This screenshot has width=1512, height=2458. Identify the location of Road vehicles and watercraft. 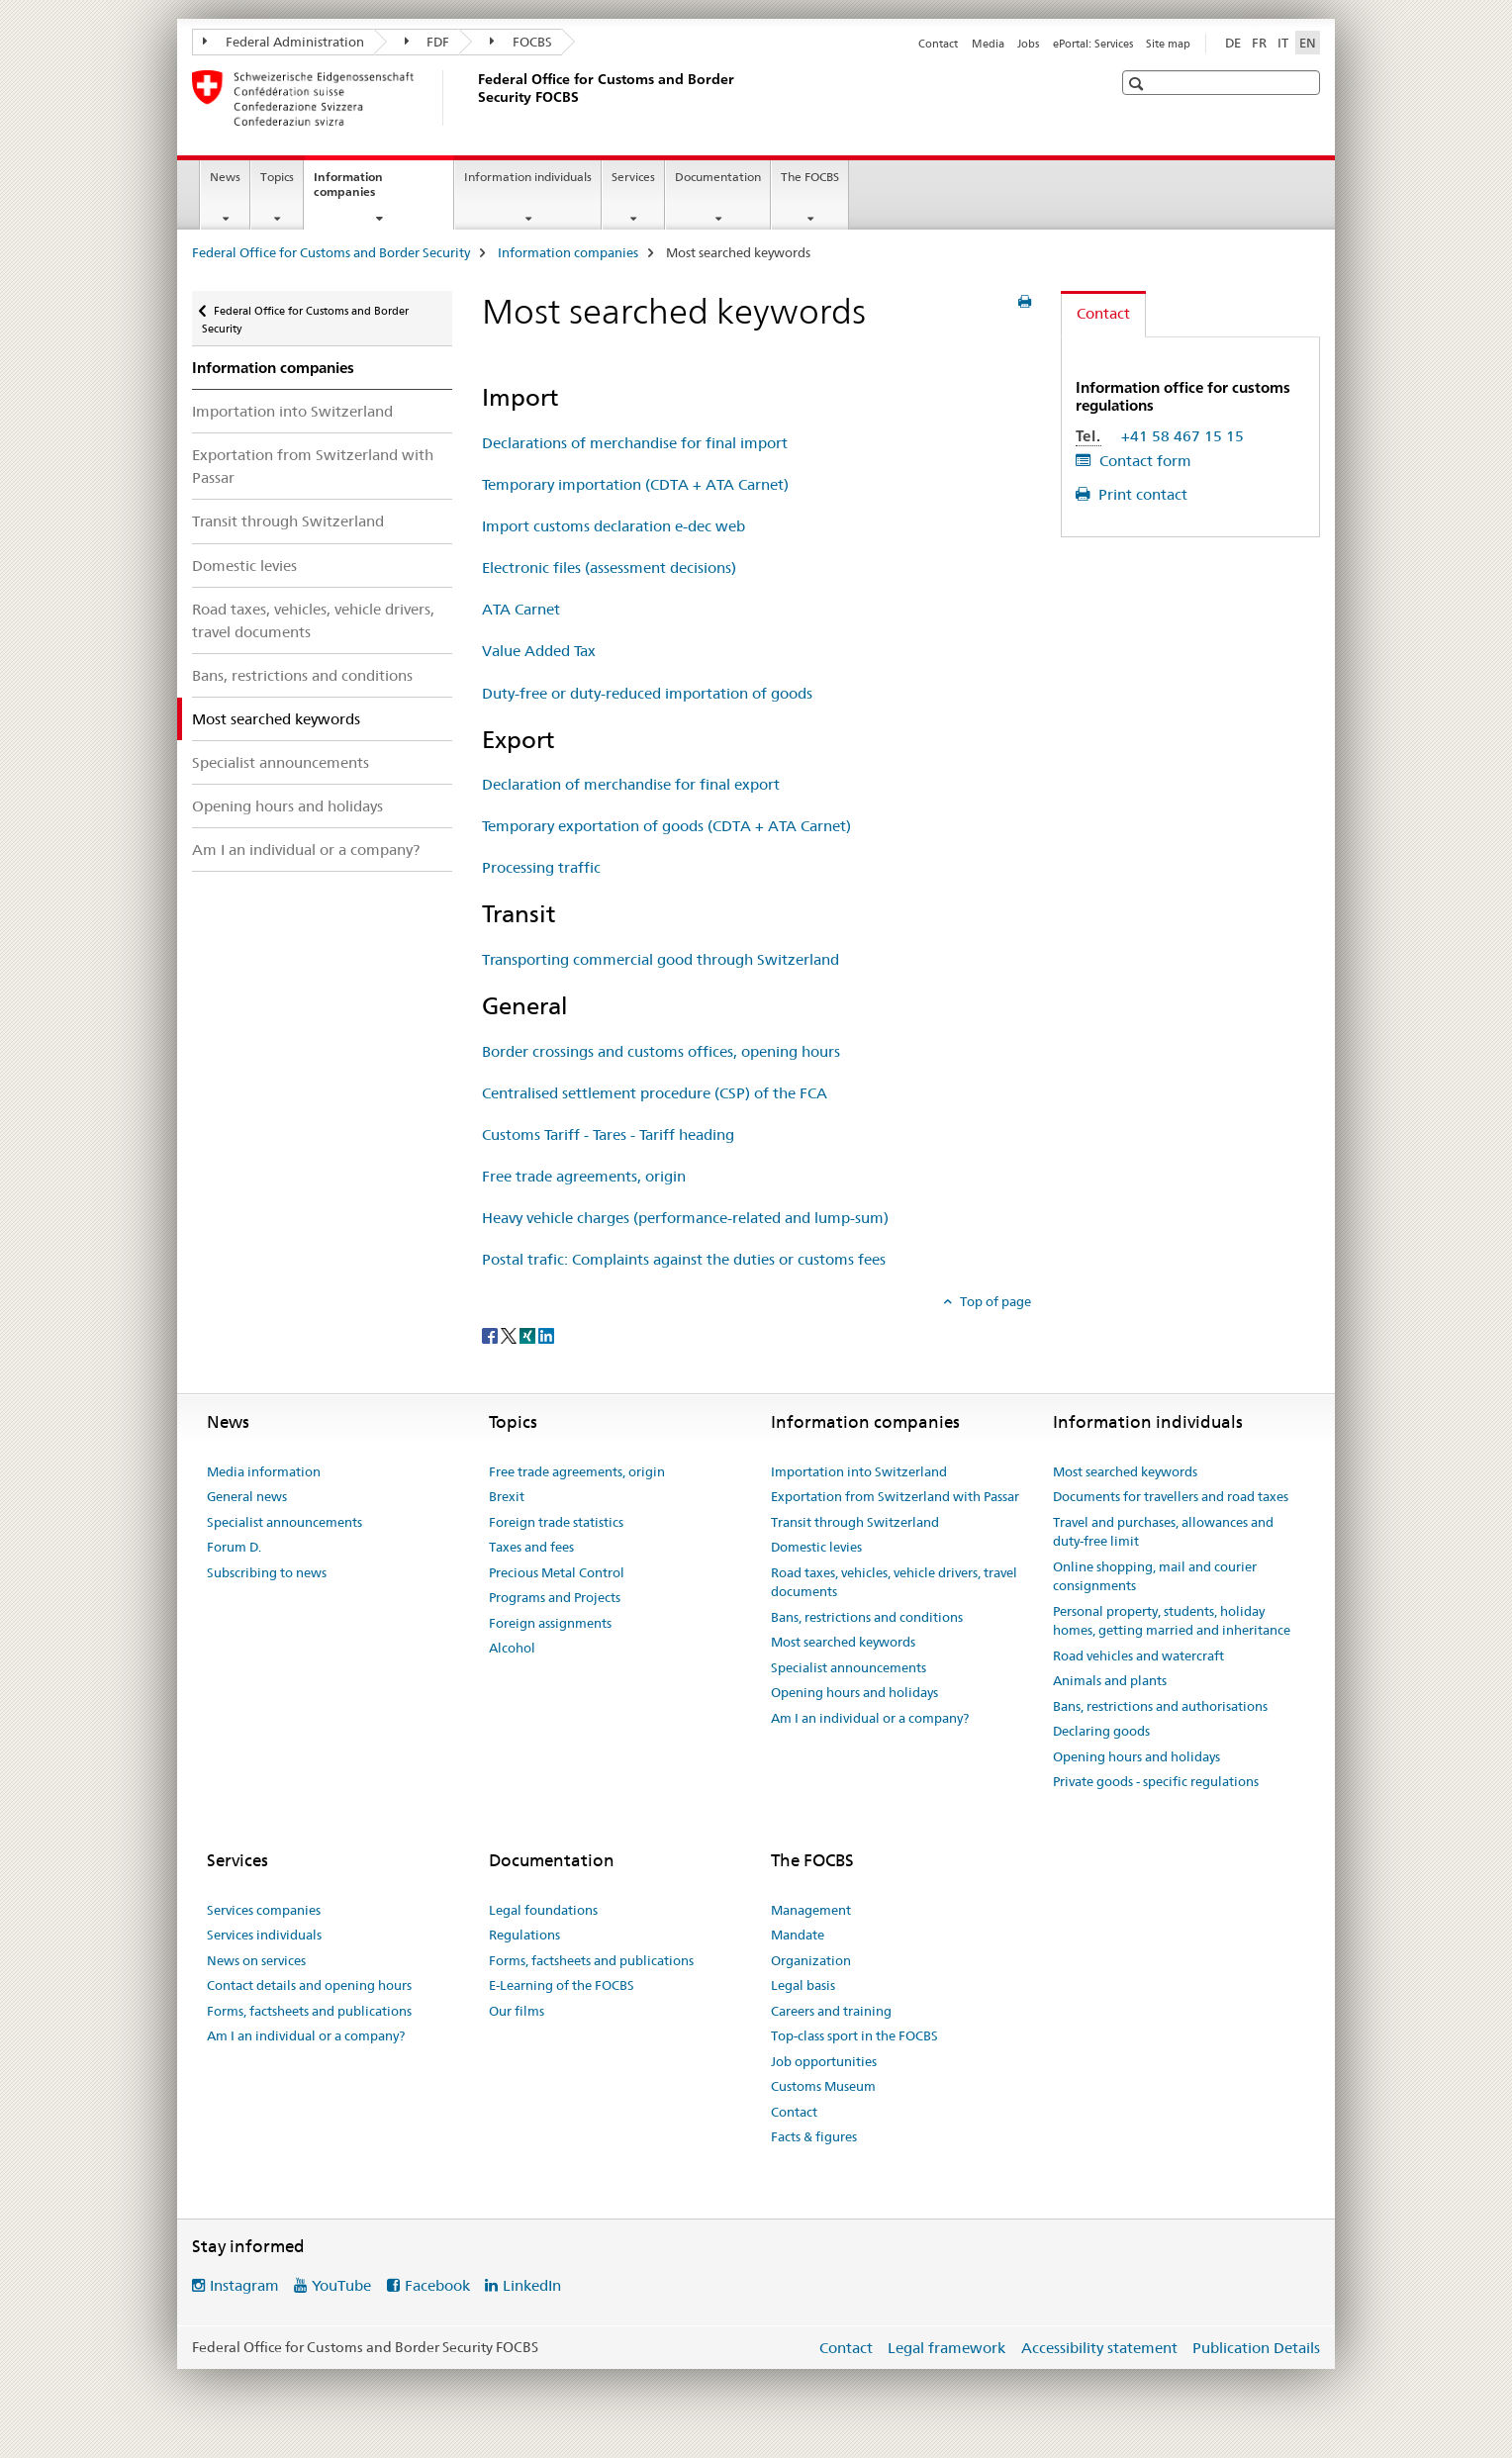
(1138, 1655).